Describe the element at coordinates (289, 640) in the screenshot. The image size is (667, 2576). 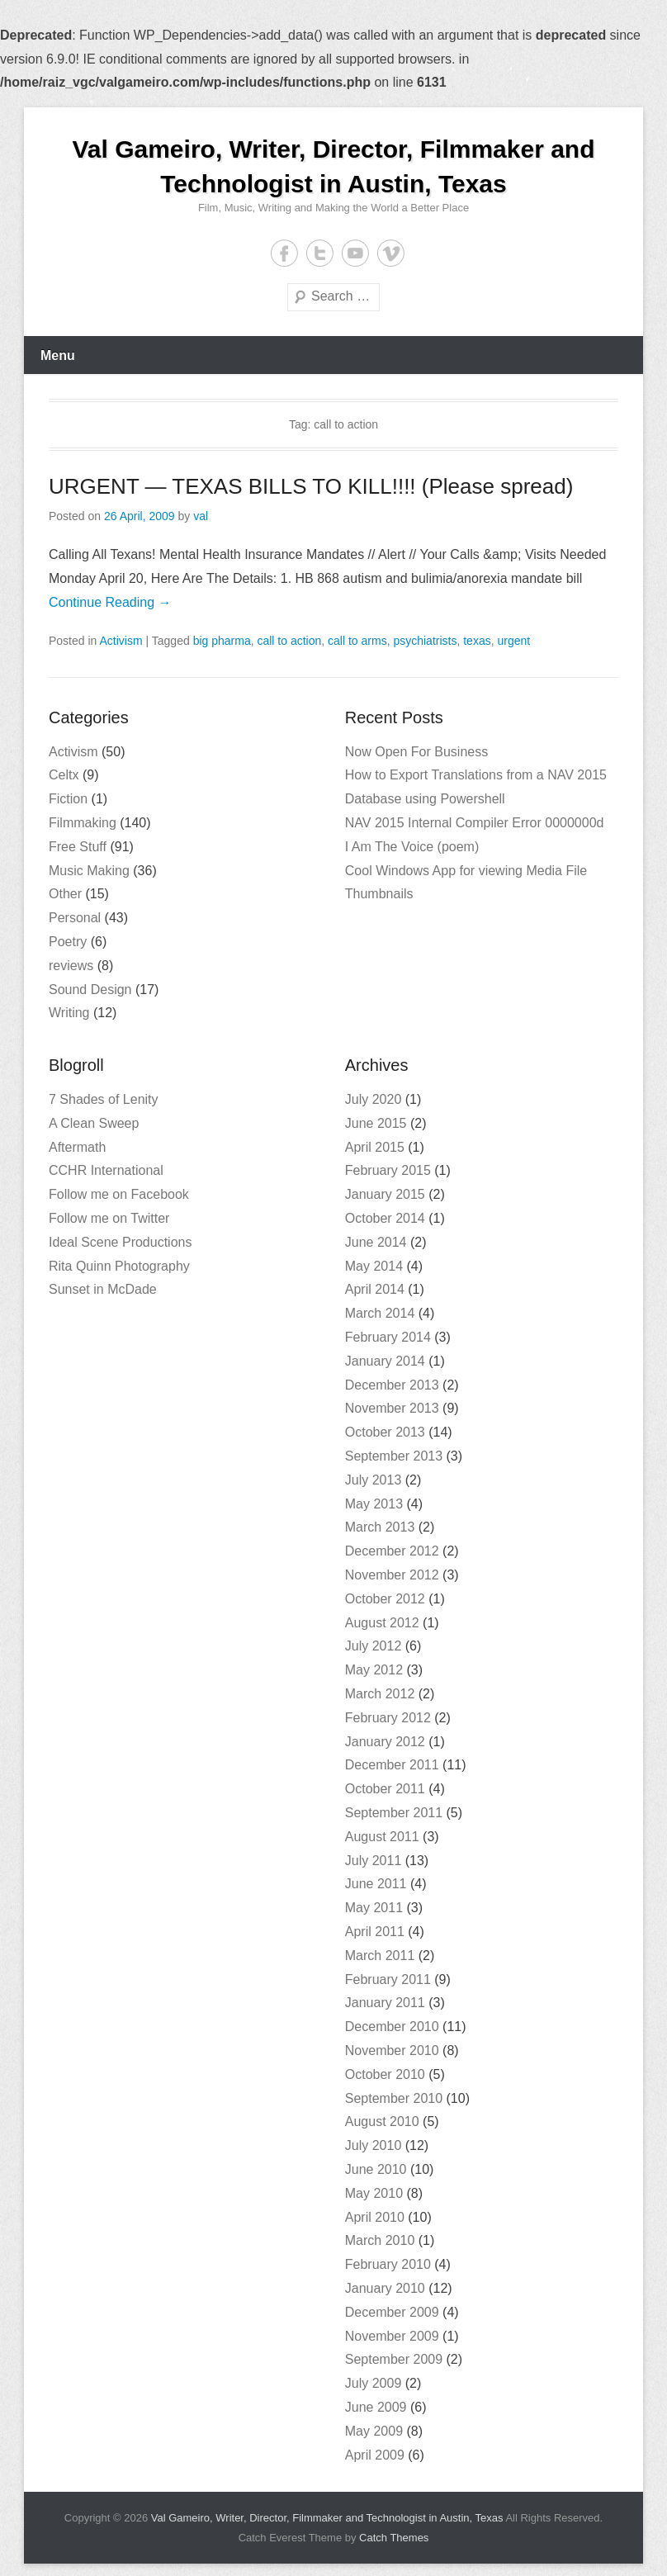
I see `call to action` at that location.